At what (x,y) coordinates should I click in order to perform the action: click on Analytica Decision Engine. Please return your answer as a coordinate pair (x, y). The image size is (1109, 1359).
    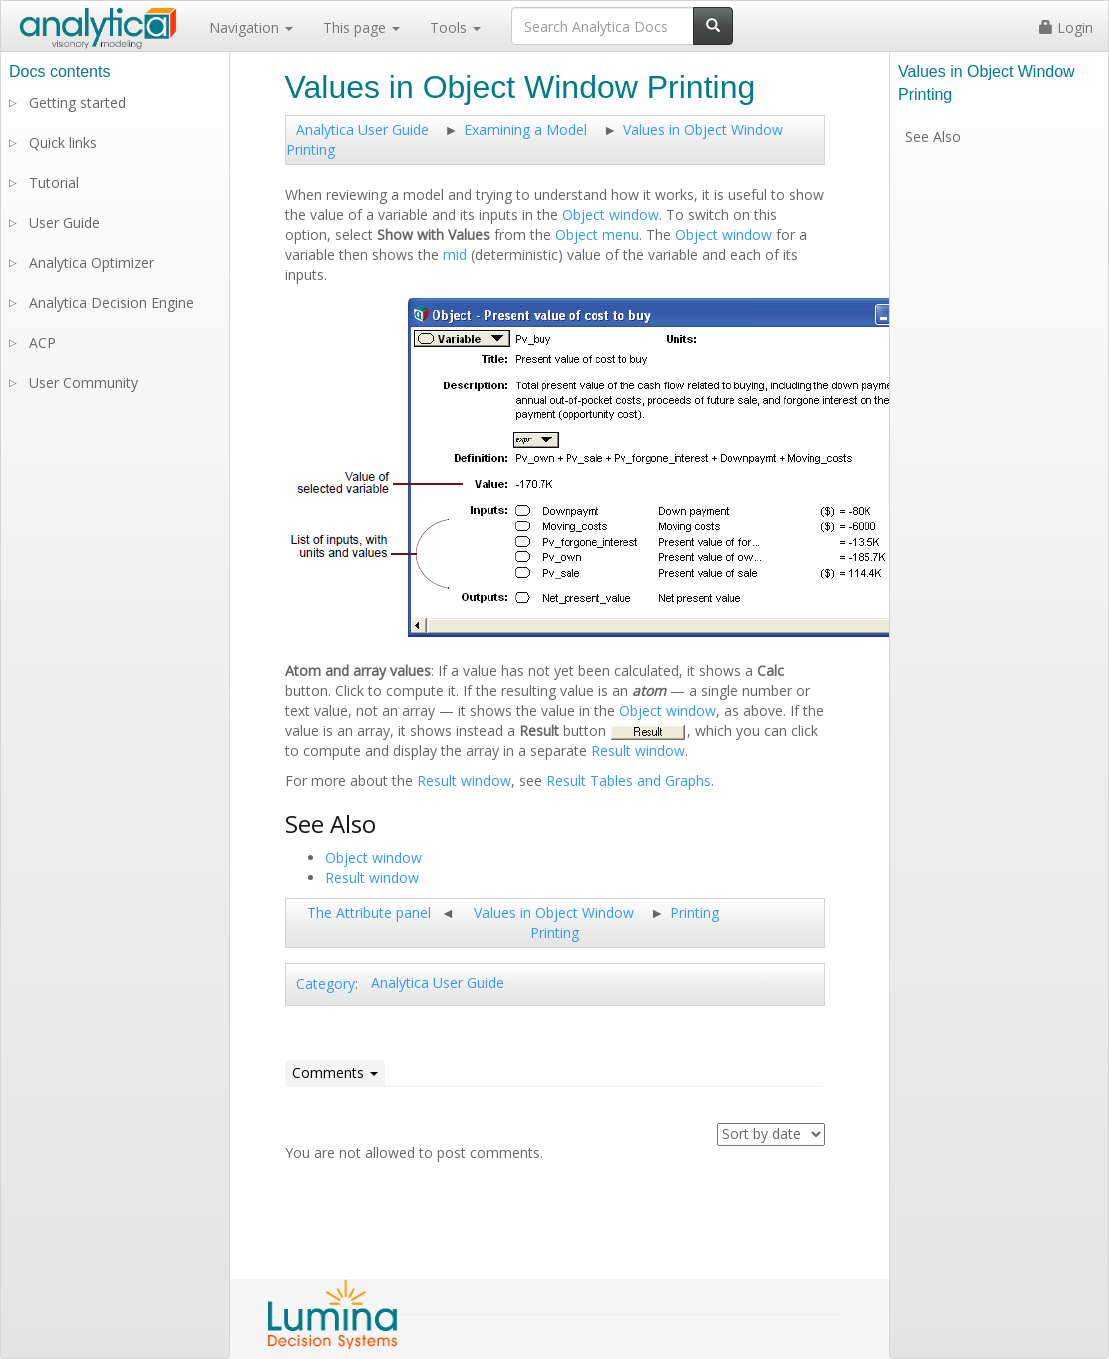
    Looking at the image, I should click on (111, 302).